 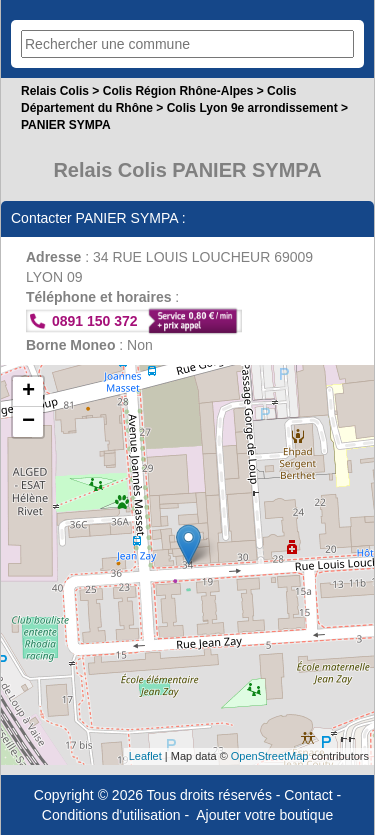 I want to click on − [button], so click(x=28, y=422).